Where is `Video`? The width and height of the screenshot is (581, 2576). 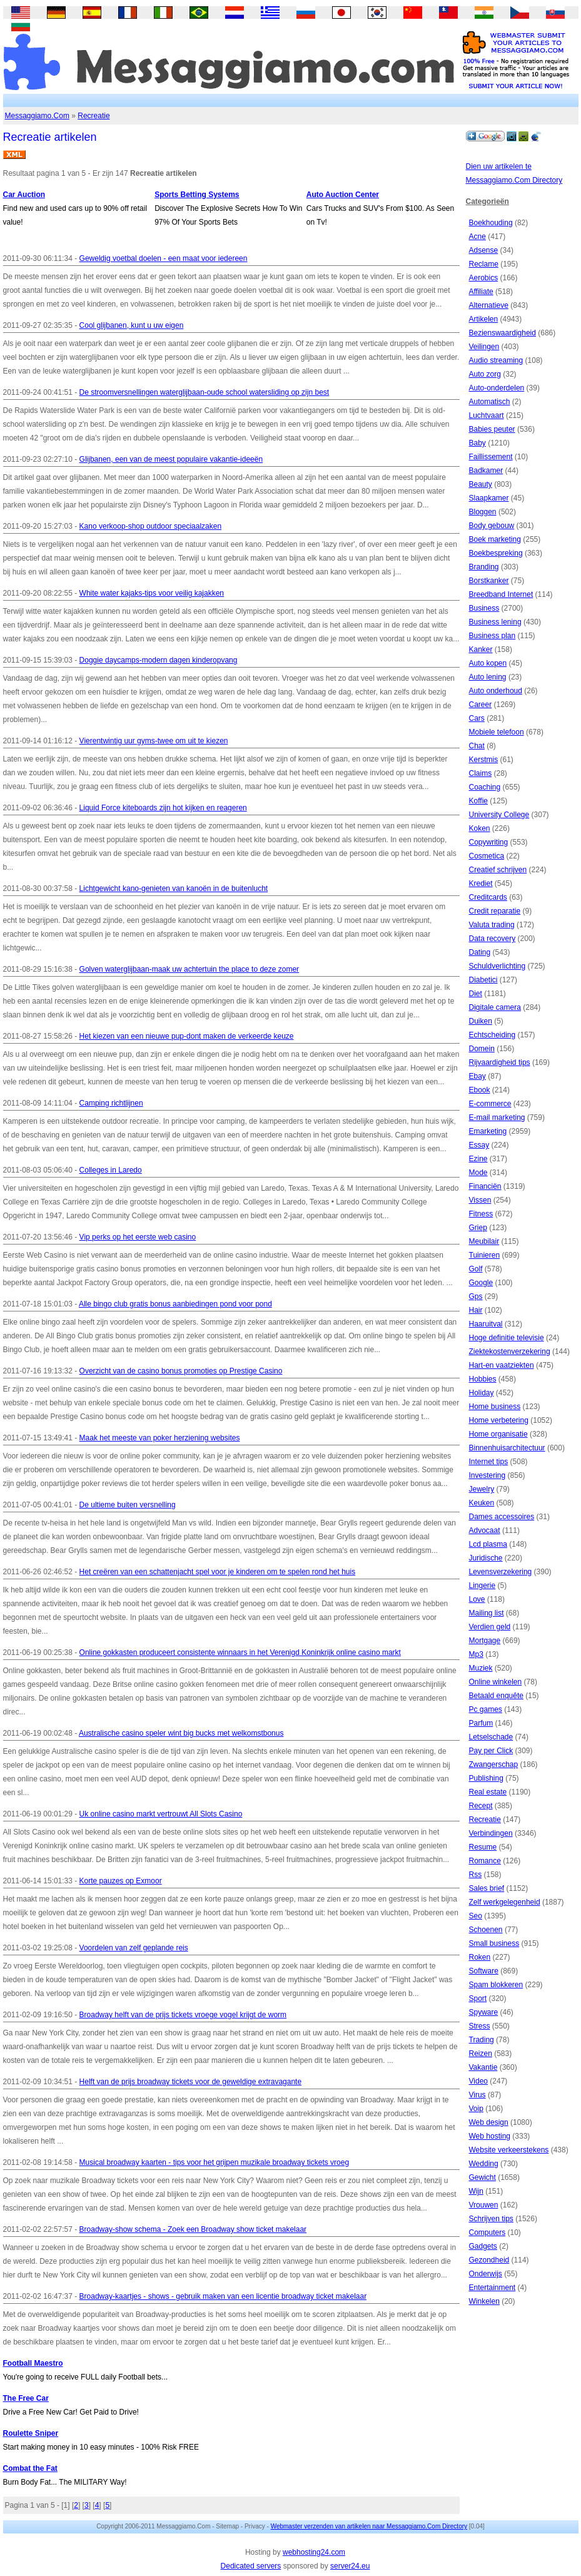 Video is located at coordinates (478, 2081).